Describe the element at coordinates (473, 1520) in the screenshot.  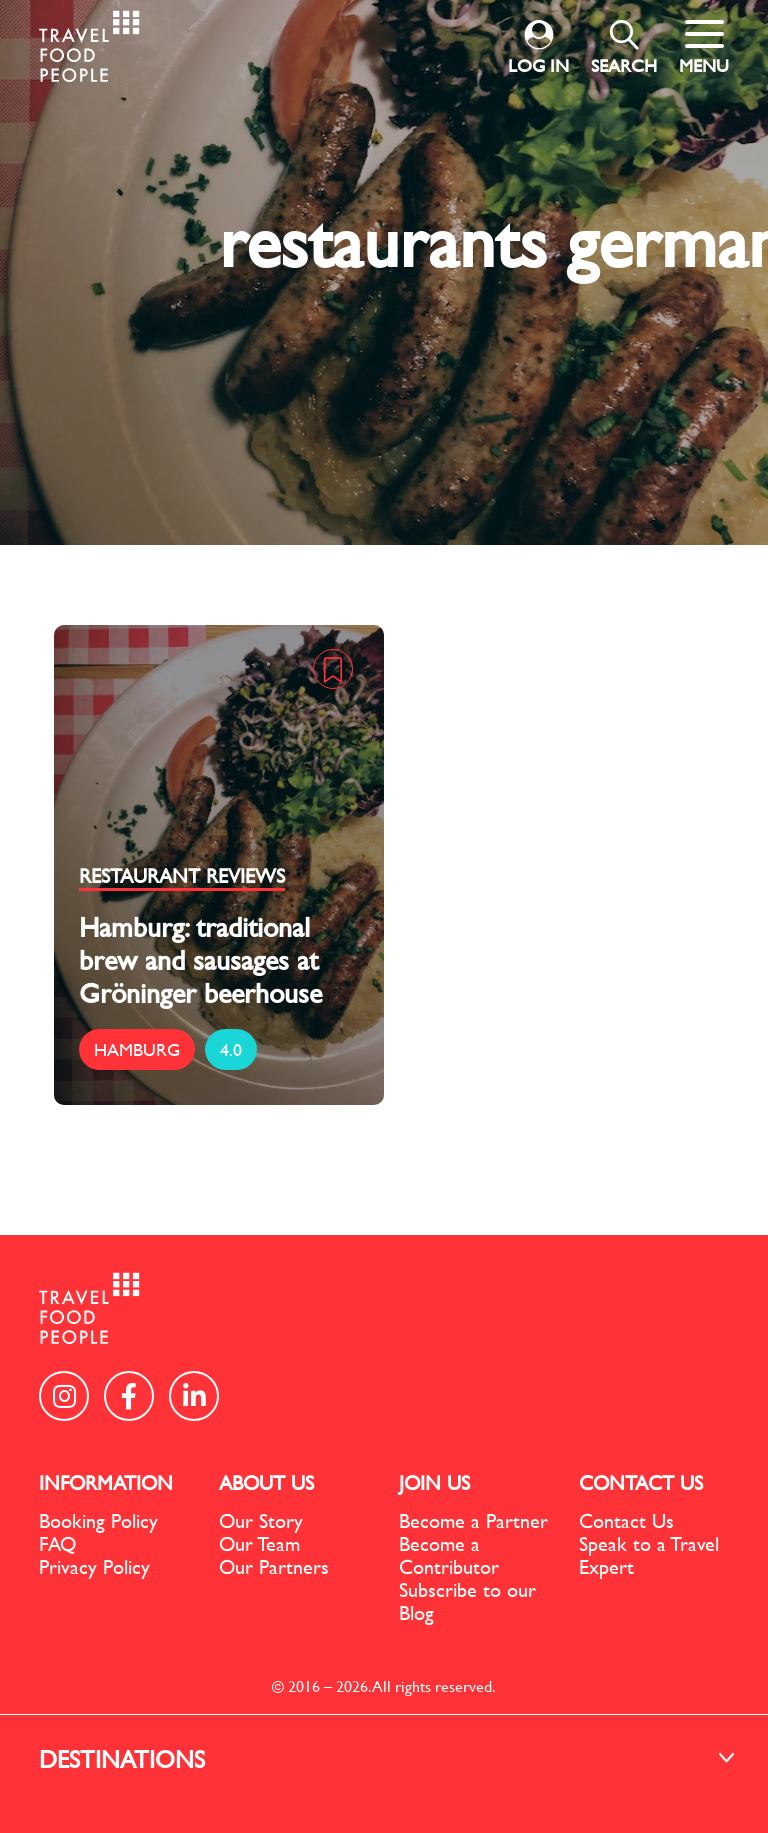
I see `Become a Partner` at that location.